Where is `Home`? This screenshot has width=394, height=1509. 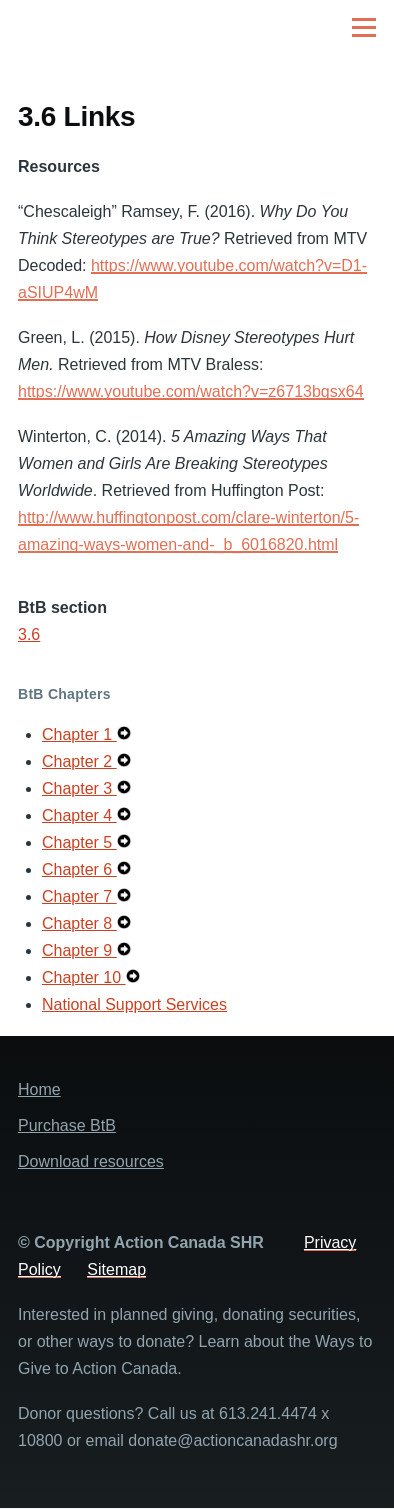 Home is located at coordinates (39, 1089).